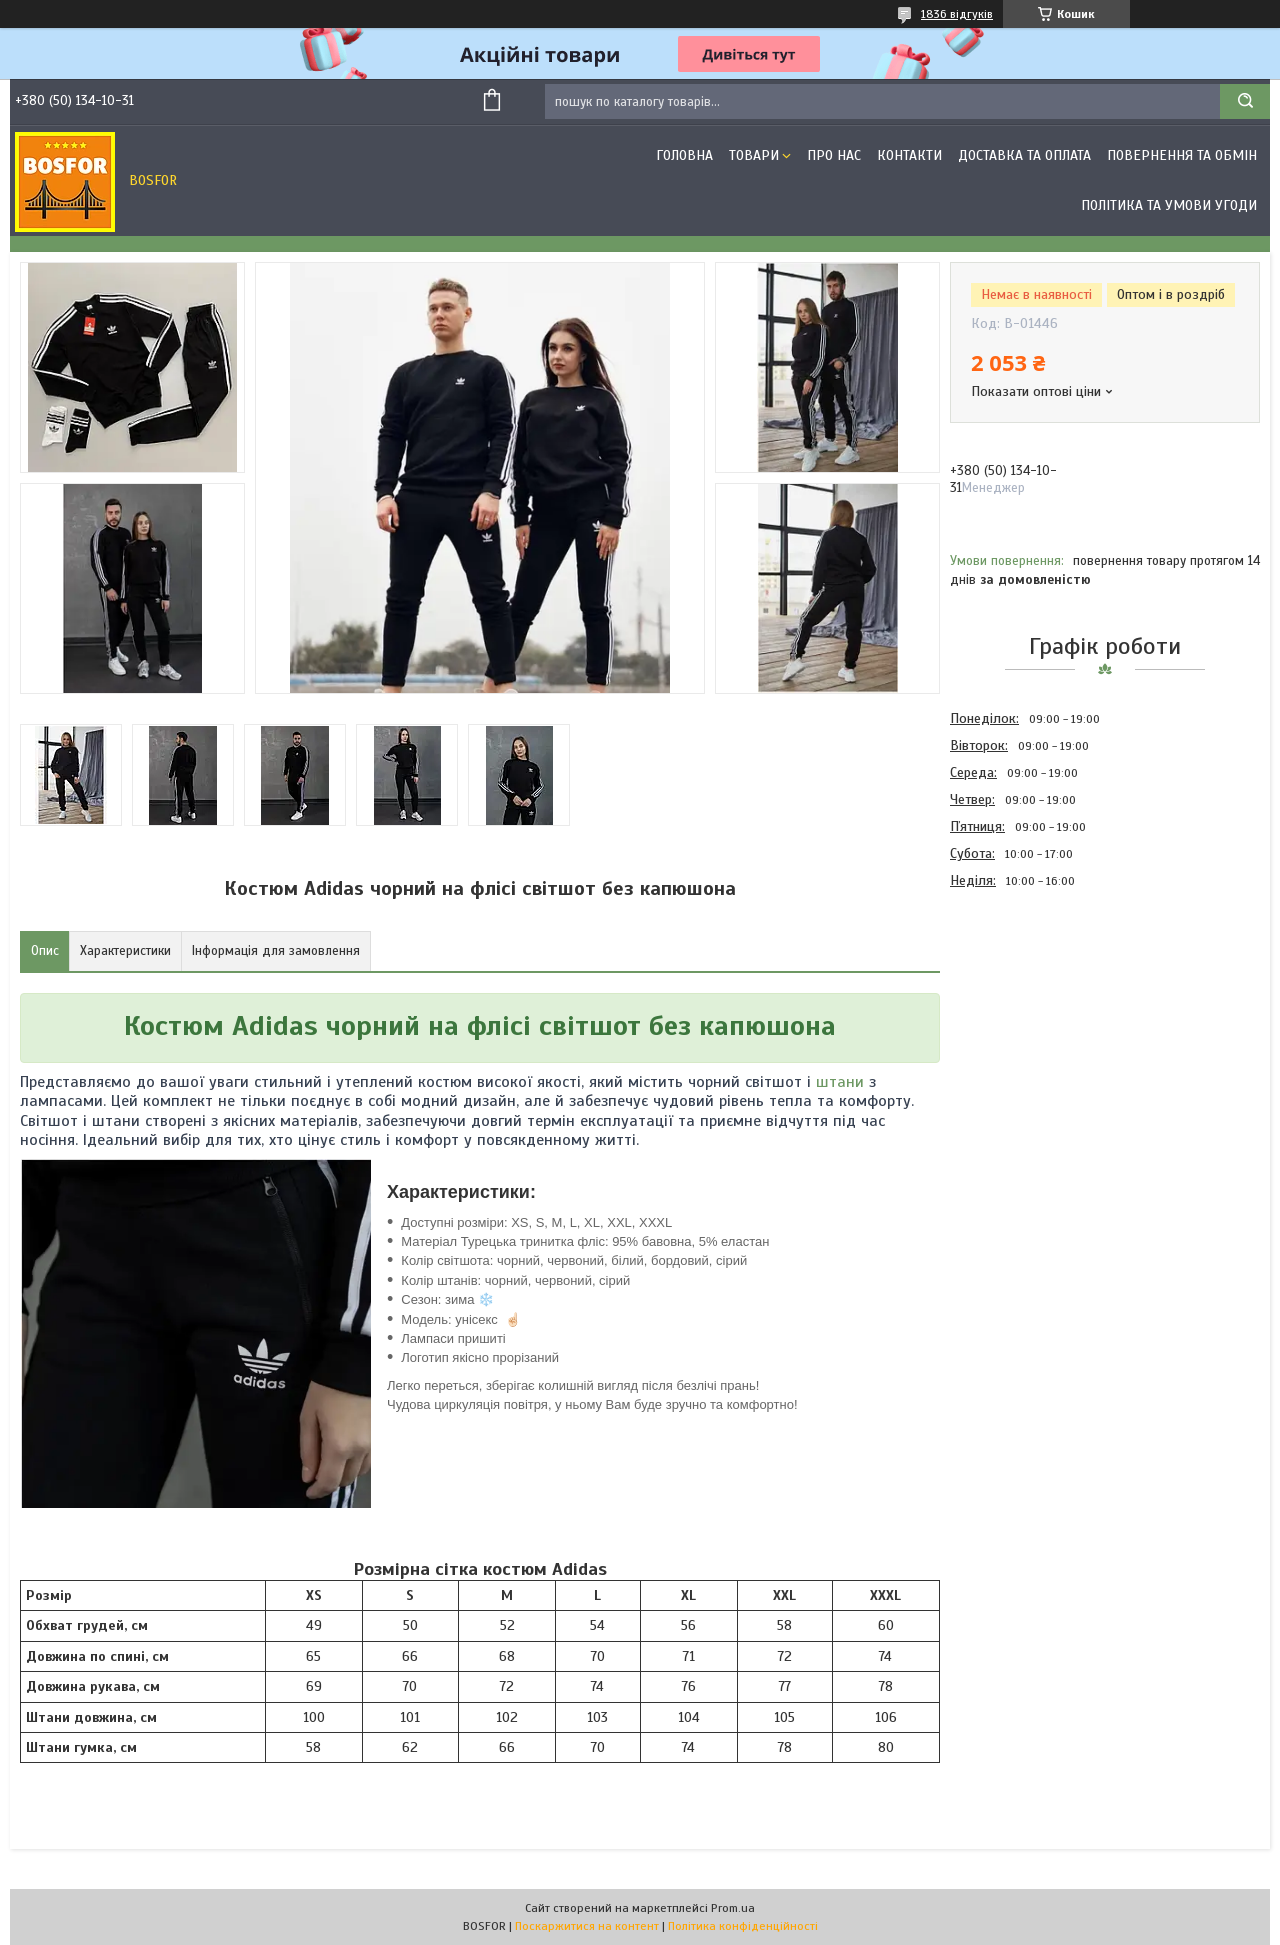 The width and height of the screenshot is (1280, 1945). Describe the element at coordinates (834, 155) in the screenshot. I see `Про нас` at that location.